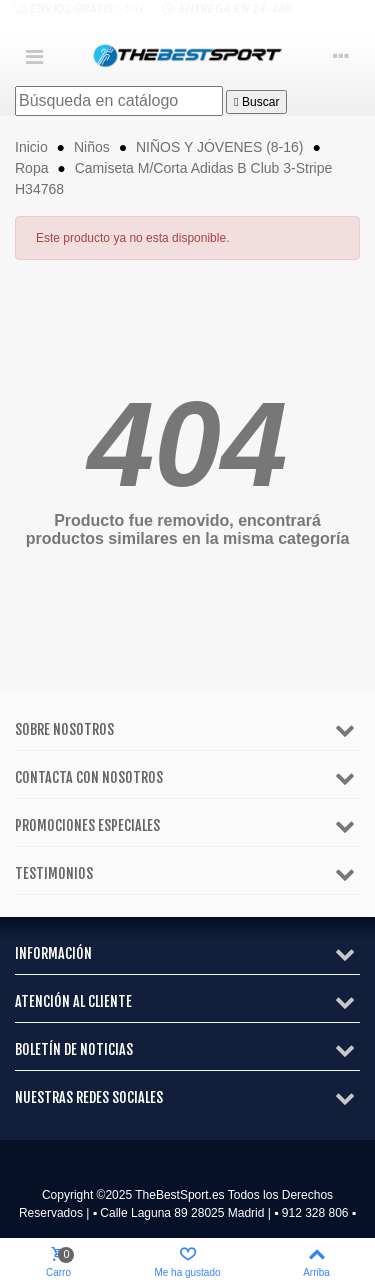  What do you see at coordinates (54, 873) in the screenshot?
I see `Testimonios` at bounding box center [54, 873].